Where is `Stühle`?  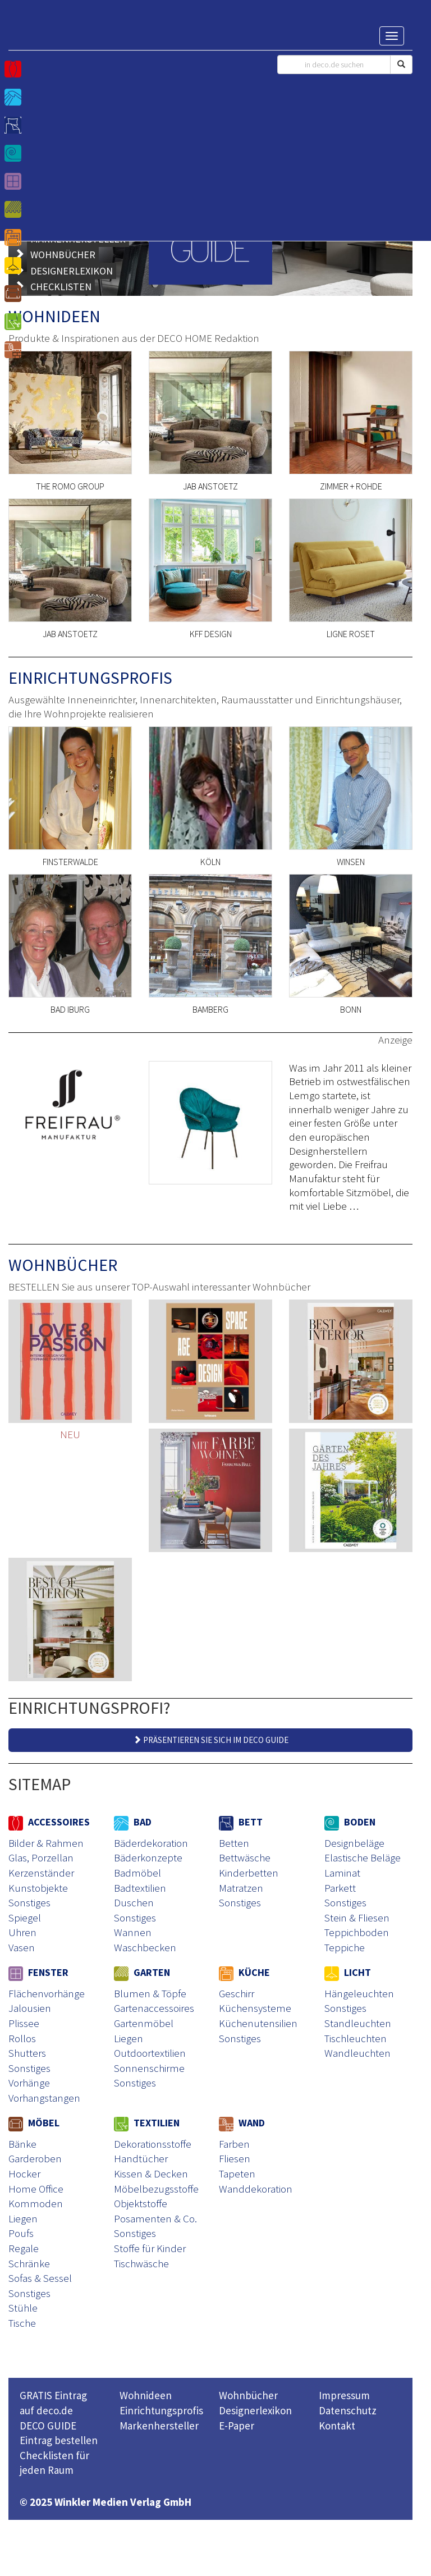 Stühle is located at coordinates (23, 2307).